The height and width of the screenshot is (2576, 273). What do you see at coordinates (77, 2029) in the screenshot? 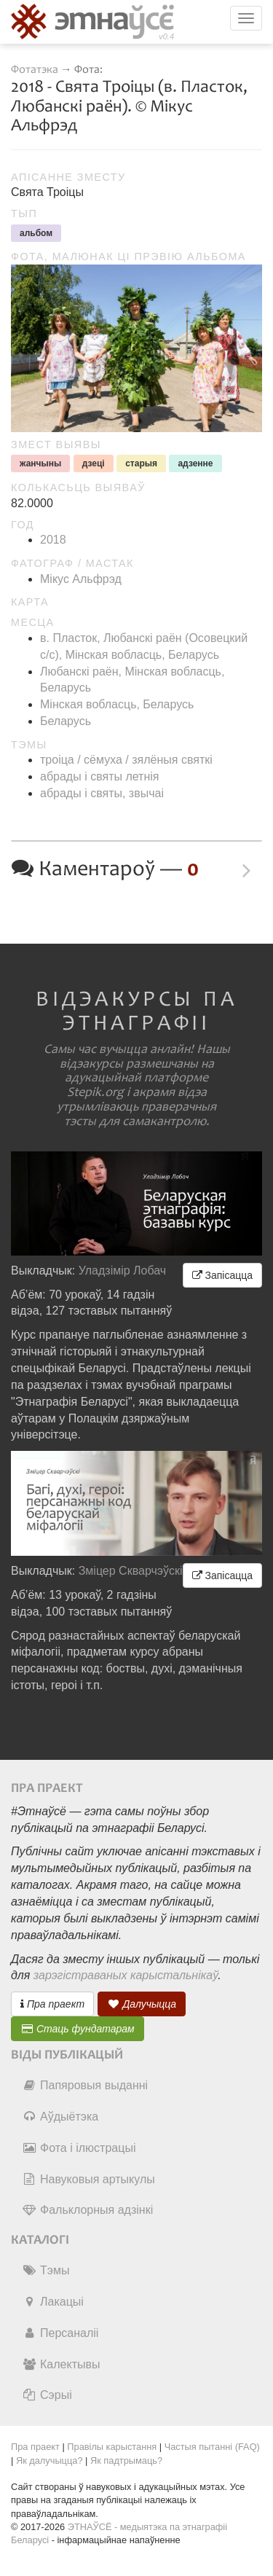
I see `Стаць фундатарам` at bounding box center [77, 2029].